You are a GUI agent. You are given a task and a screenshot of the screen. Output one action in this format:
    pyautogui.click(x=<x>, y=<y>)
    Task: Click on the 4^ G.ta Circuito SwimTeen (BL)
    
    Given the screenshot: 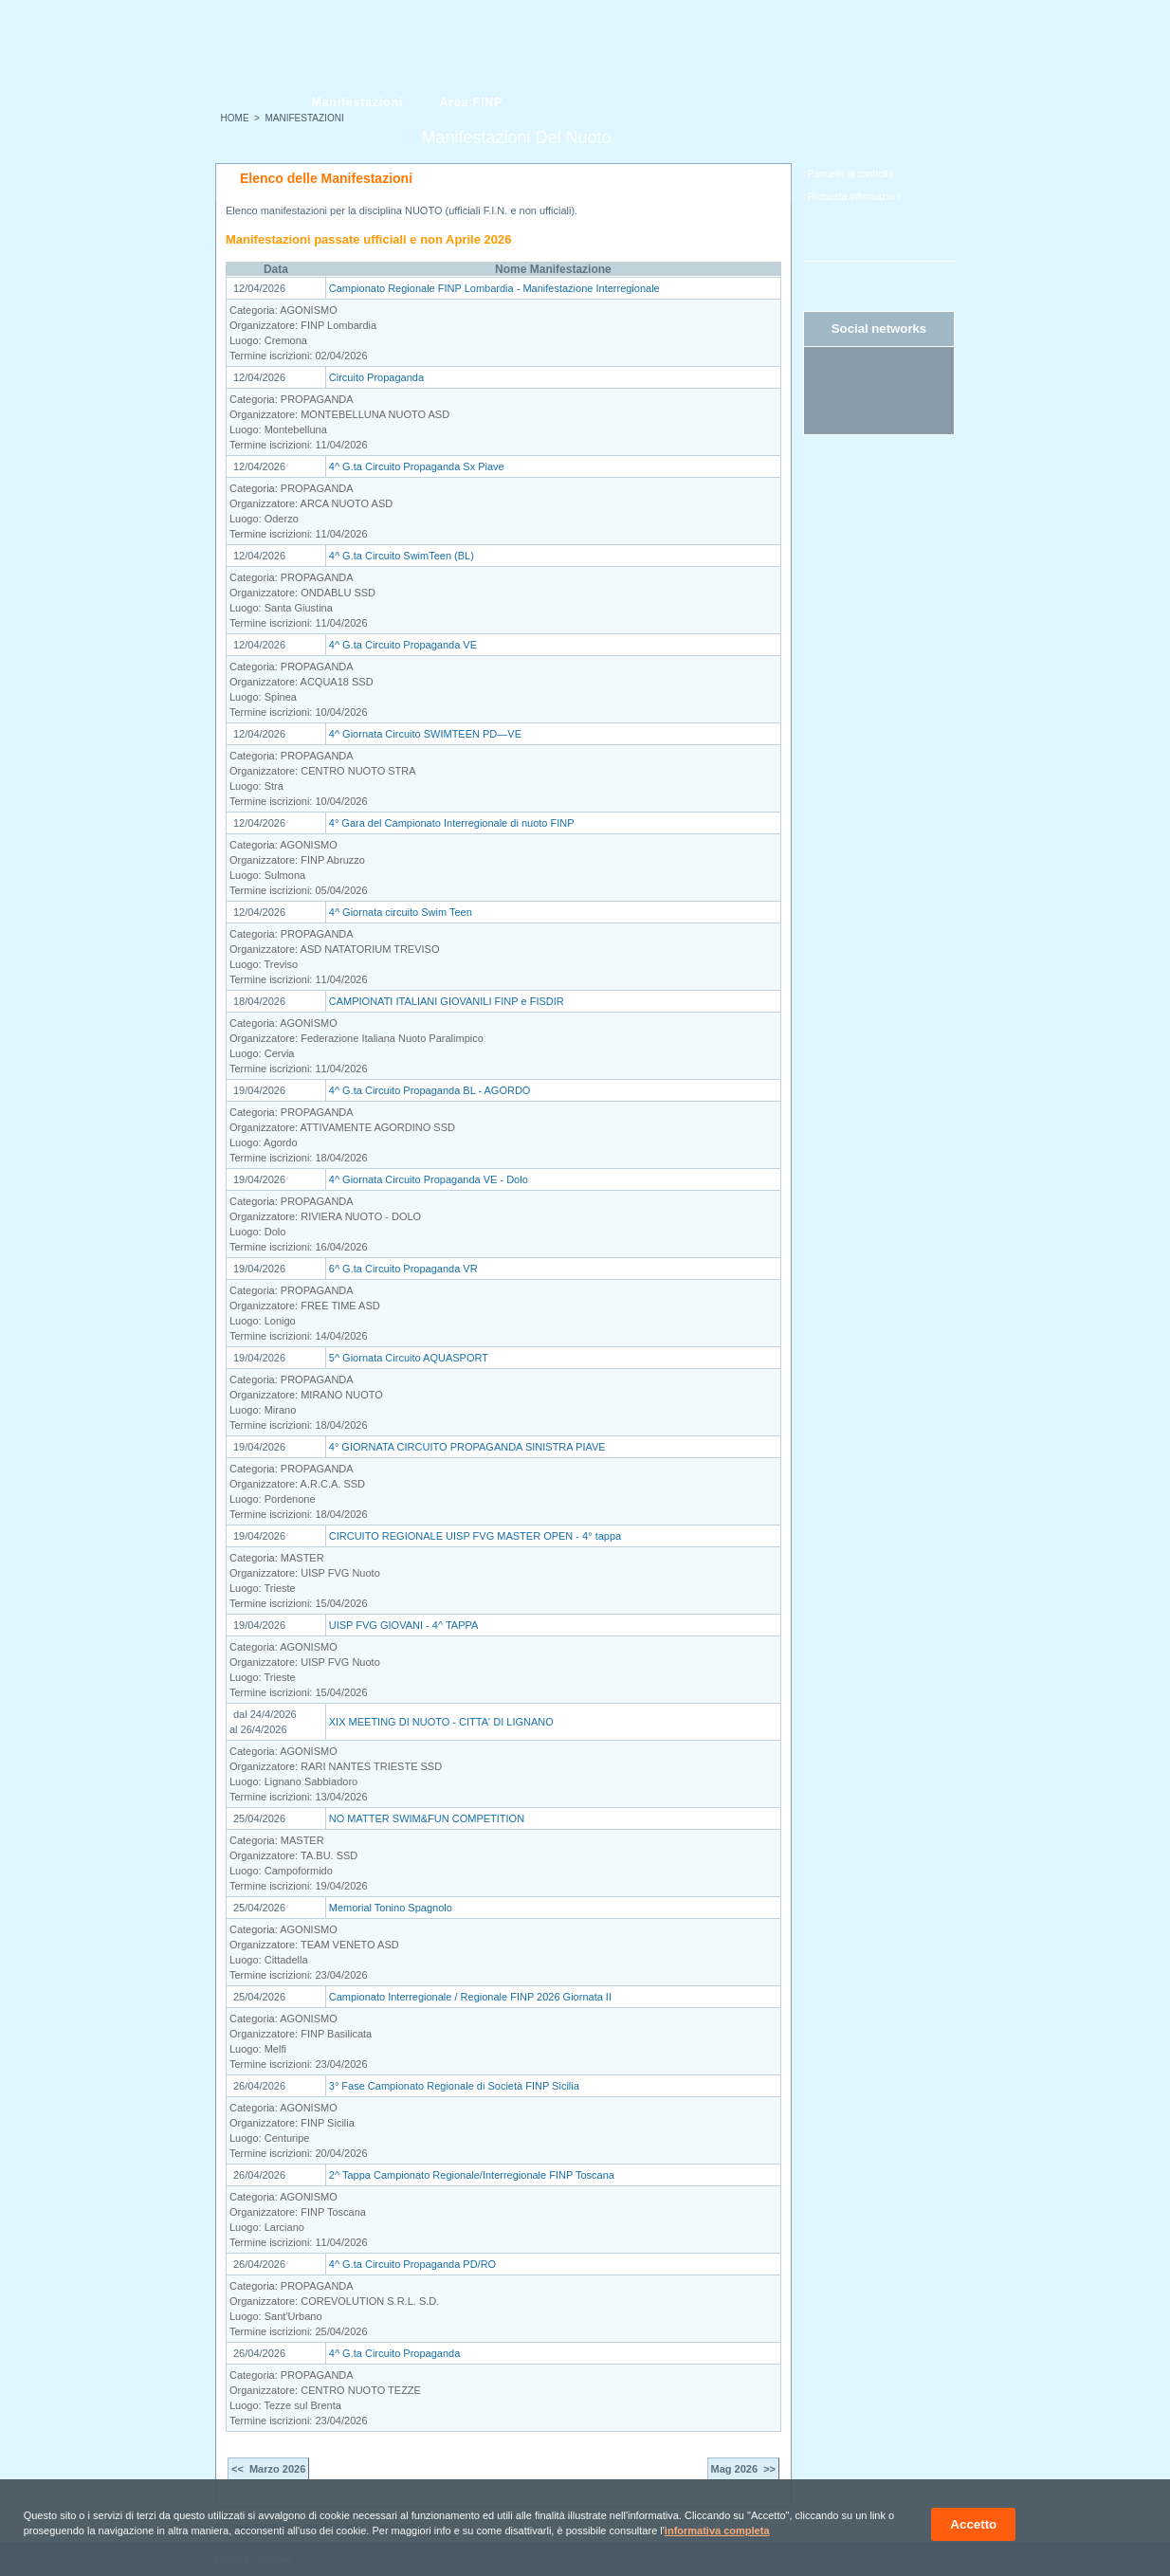 What is the action you would take?
    pyautogui.click(x=401, y=555)
    